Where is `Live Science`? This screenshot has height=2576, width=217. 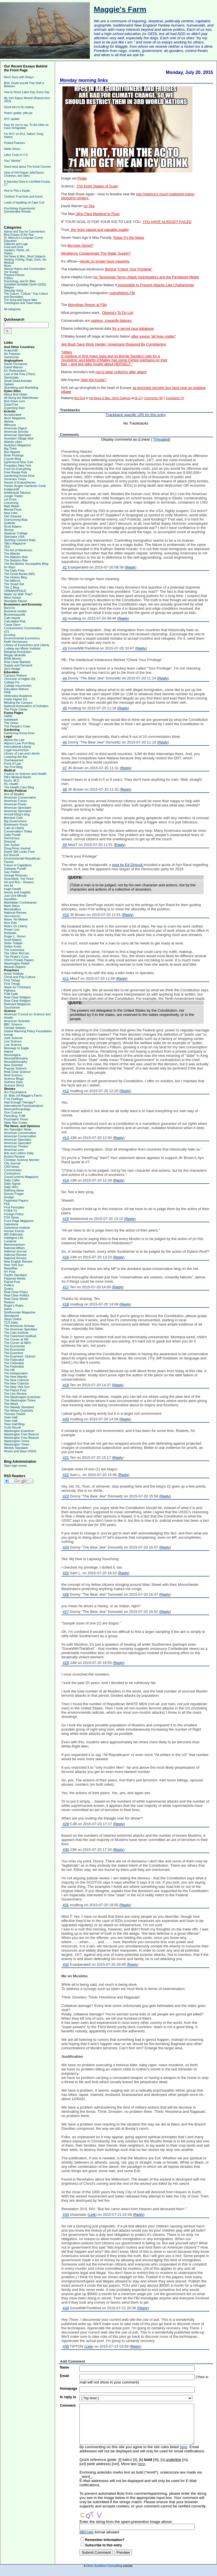
Live Science is located at coordinates (12, 1041).